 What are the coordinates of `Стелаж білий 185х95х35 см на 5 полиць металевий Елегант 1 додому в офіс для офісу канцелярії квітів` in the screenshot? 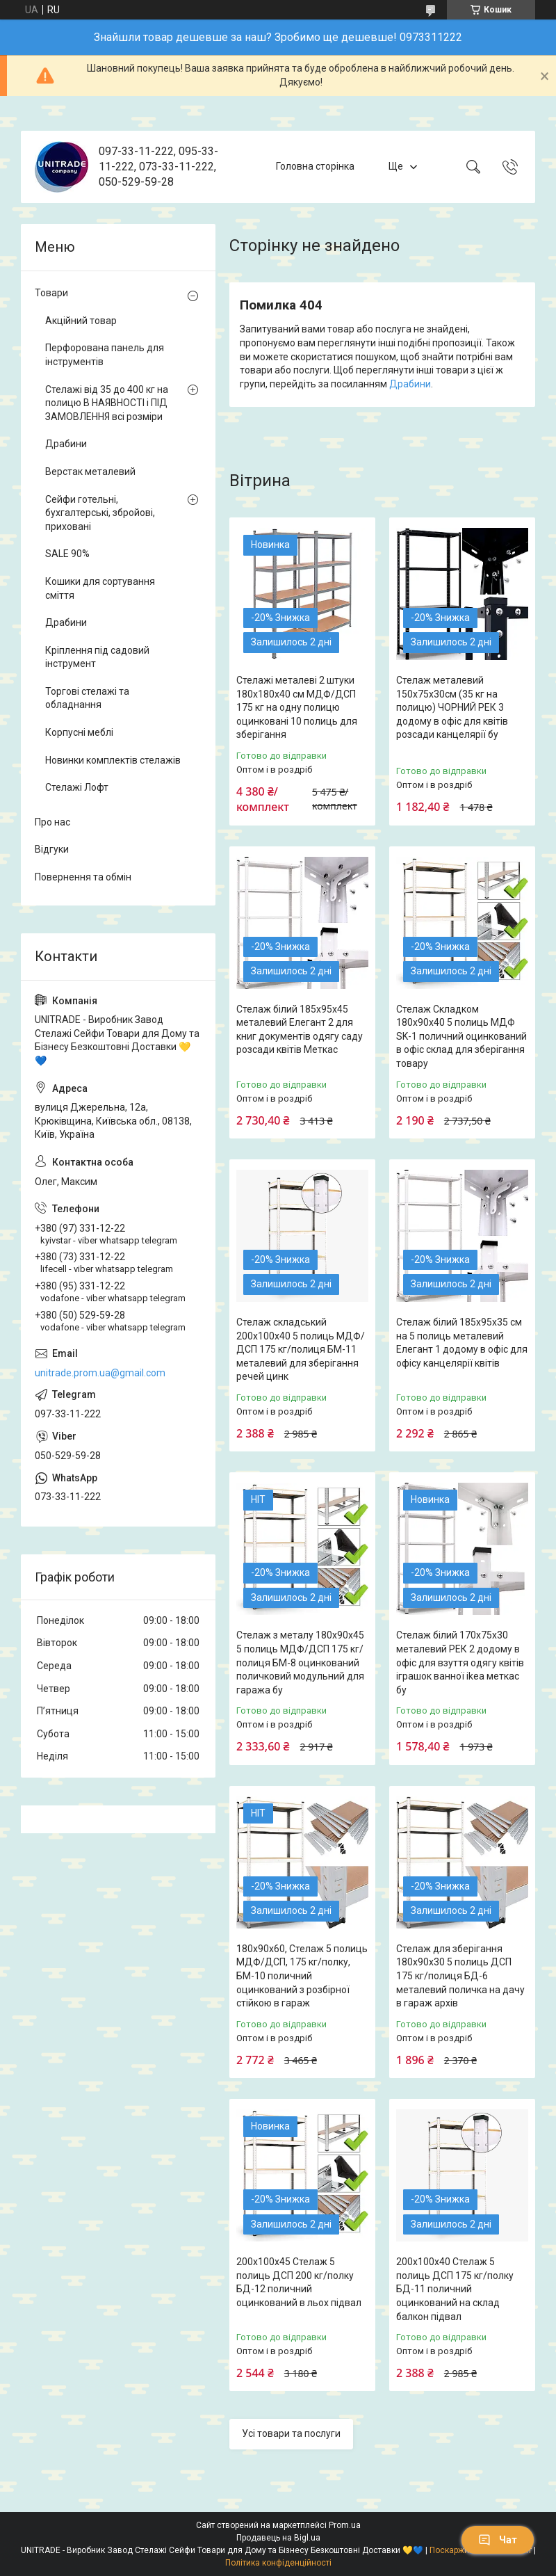 It's located at (462, 1343).